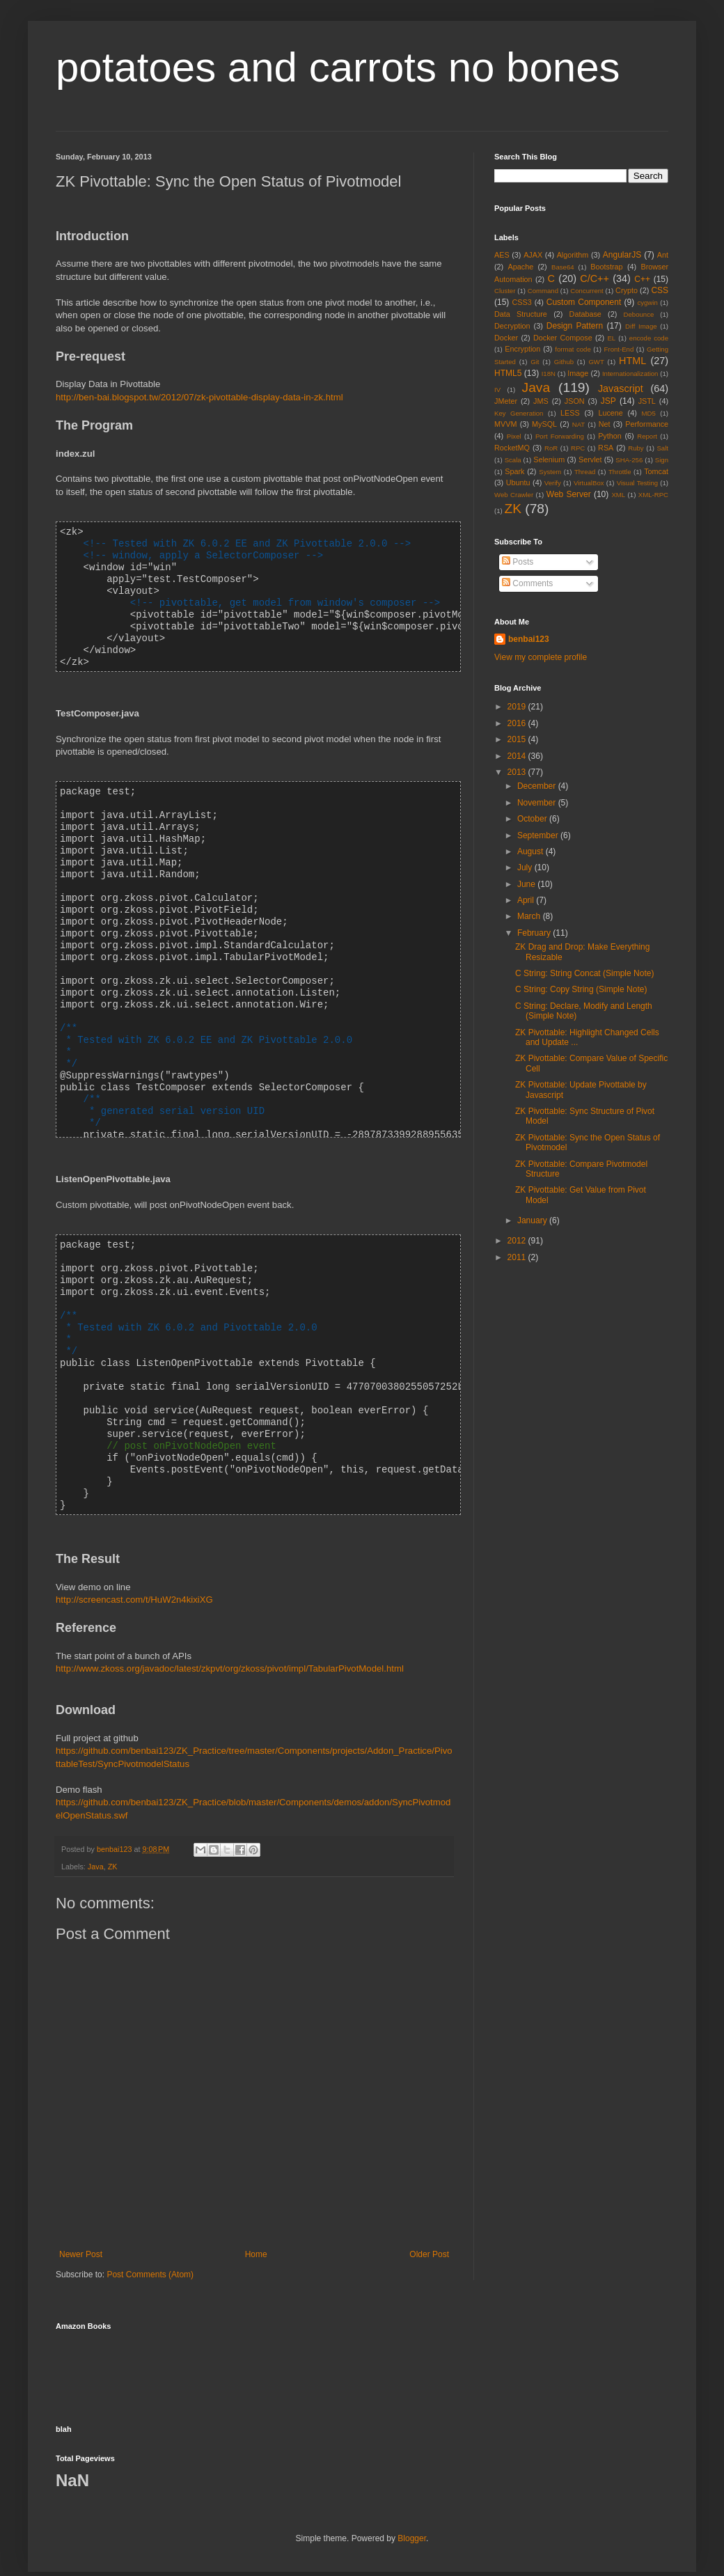 Image resolution: width=724 pixels, height=2576 pixels. Describe the element at coordinates (518, 482) in the screenshot. I see `Ubuntu` at that location.